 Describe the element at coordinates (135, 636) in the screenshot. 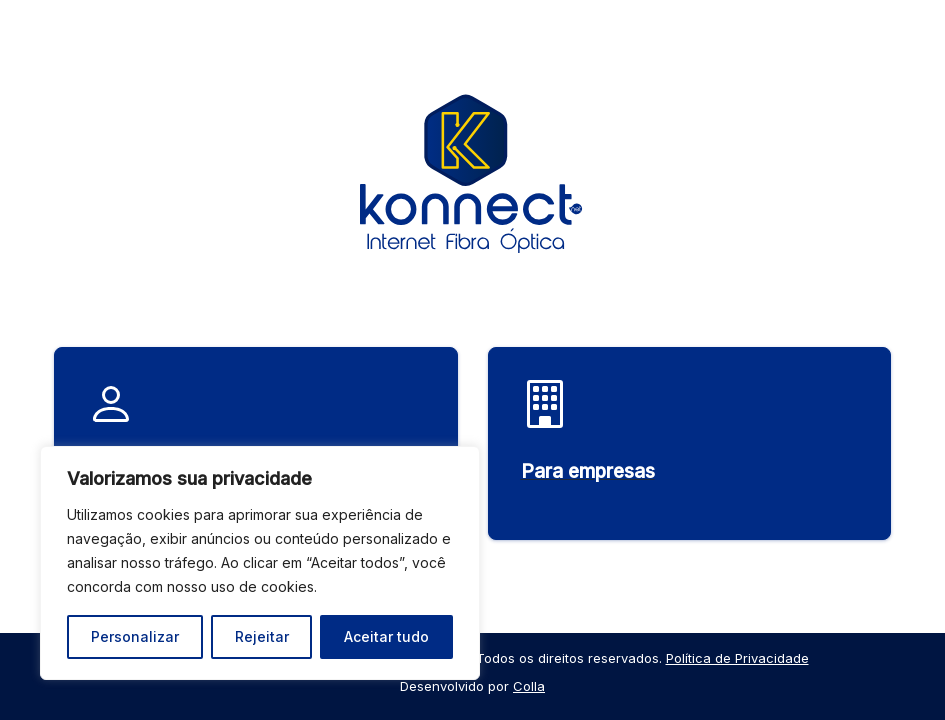

I see `Personalizar` at that location.